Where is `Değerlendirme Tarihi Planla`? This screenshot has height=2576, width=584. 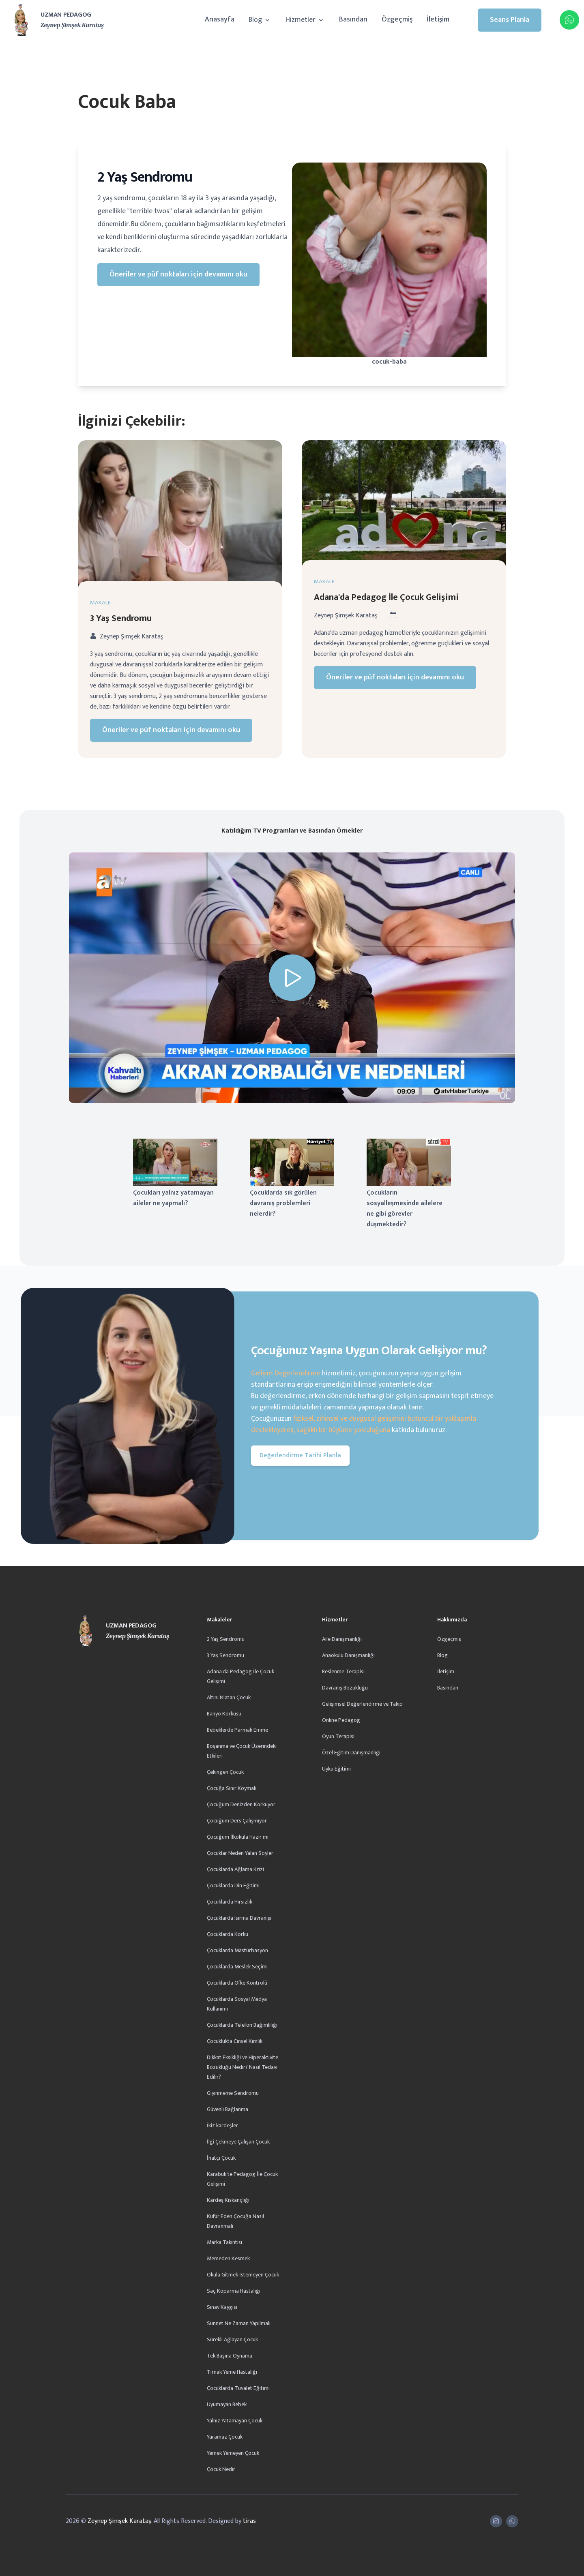 Değerlendirme Tarihi Planla is located at coordinates (300, 1455).